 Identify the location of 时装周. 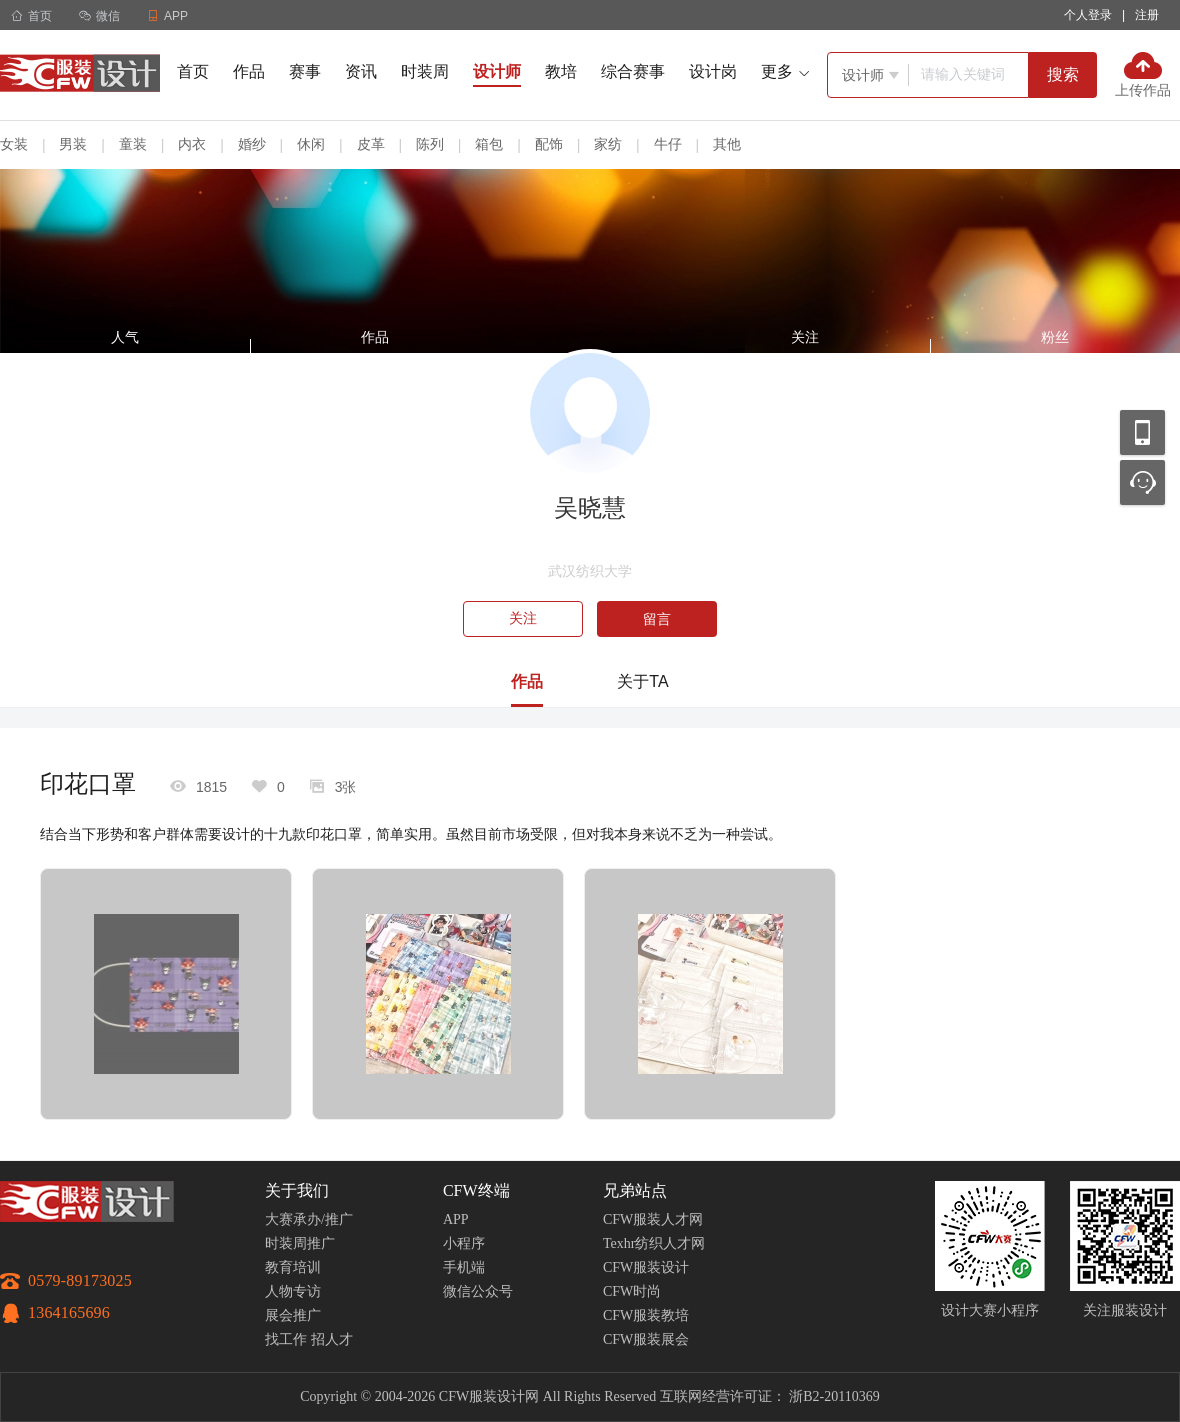
(425, 71).